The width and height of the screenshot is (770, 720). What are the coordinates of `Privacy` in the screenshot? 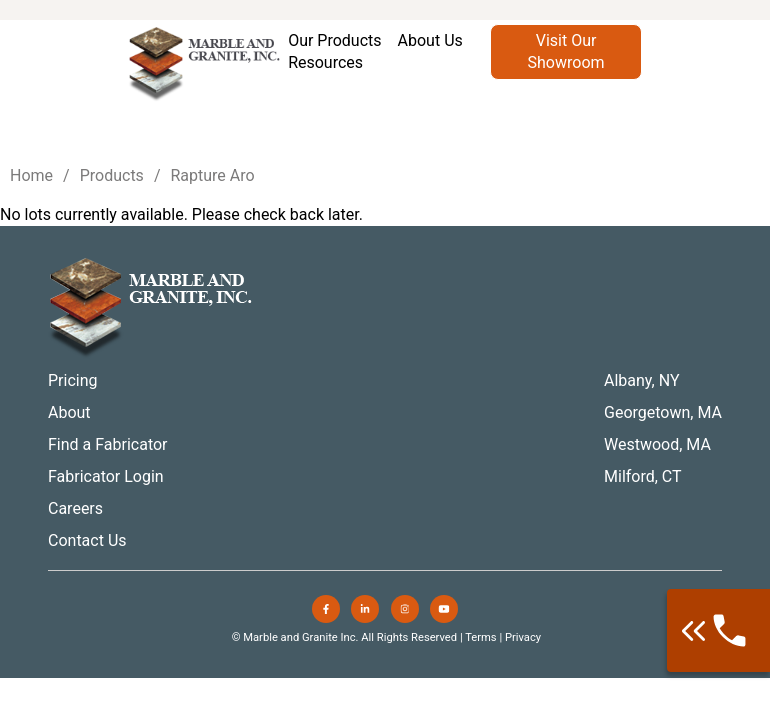 It's located at (523, 637).